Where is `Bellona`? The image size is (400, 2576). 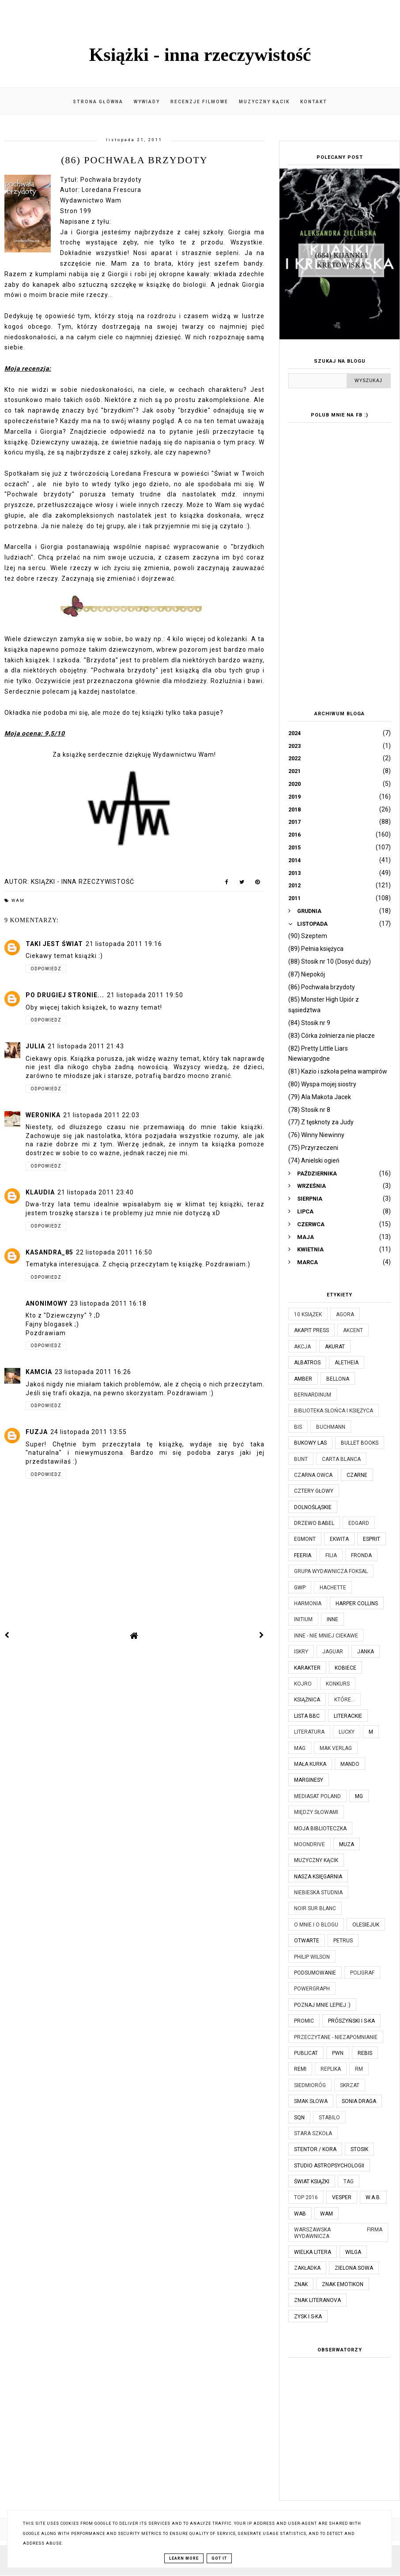
Bellona is located at coordinates (337, 1379).